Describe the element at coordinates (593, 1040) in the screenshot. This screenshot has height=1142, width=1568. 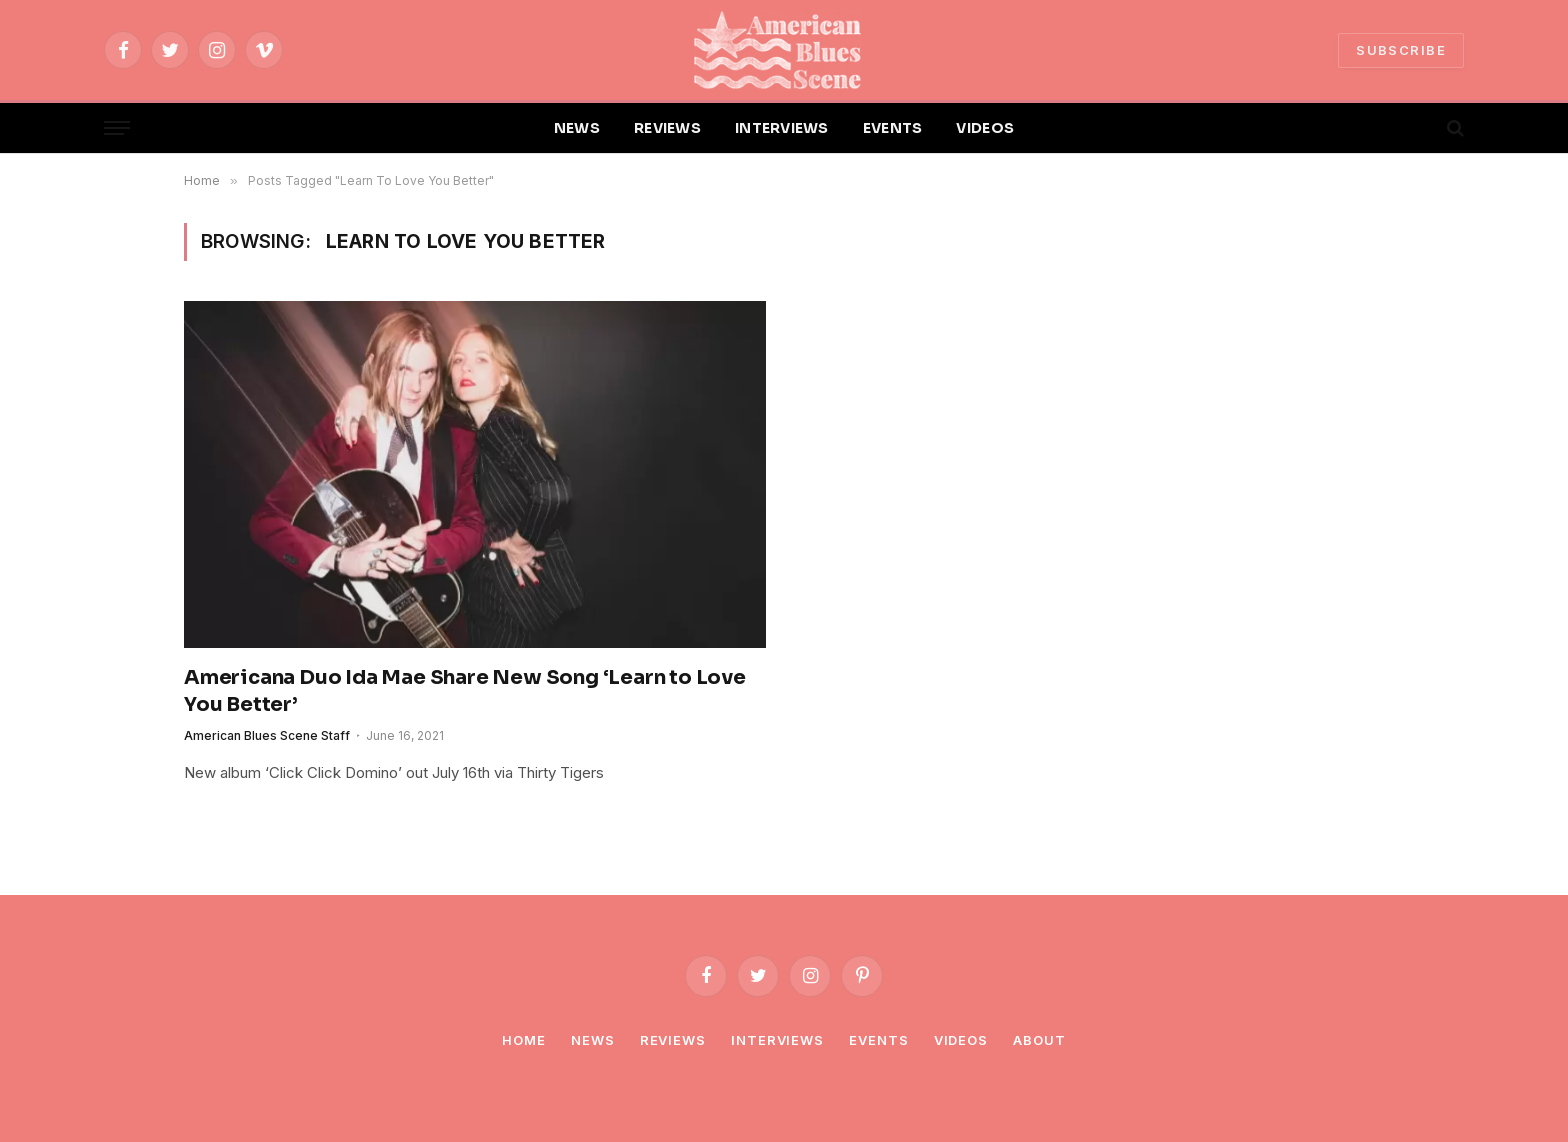
I see `News` at that location.